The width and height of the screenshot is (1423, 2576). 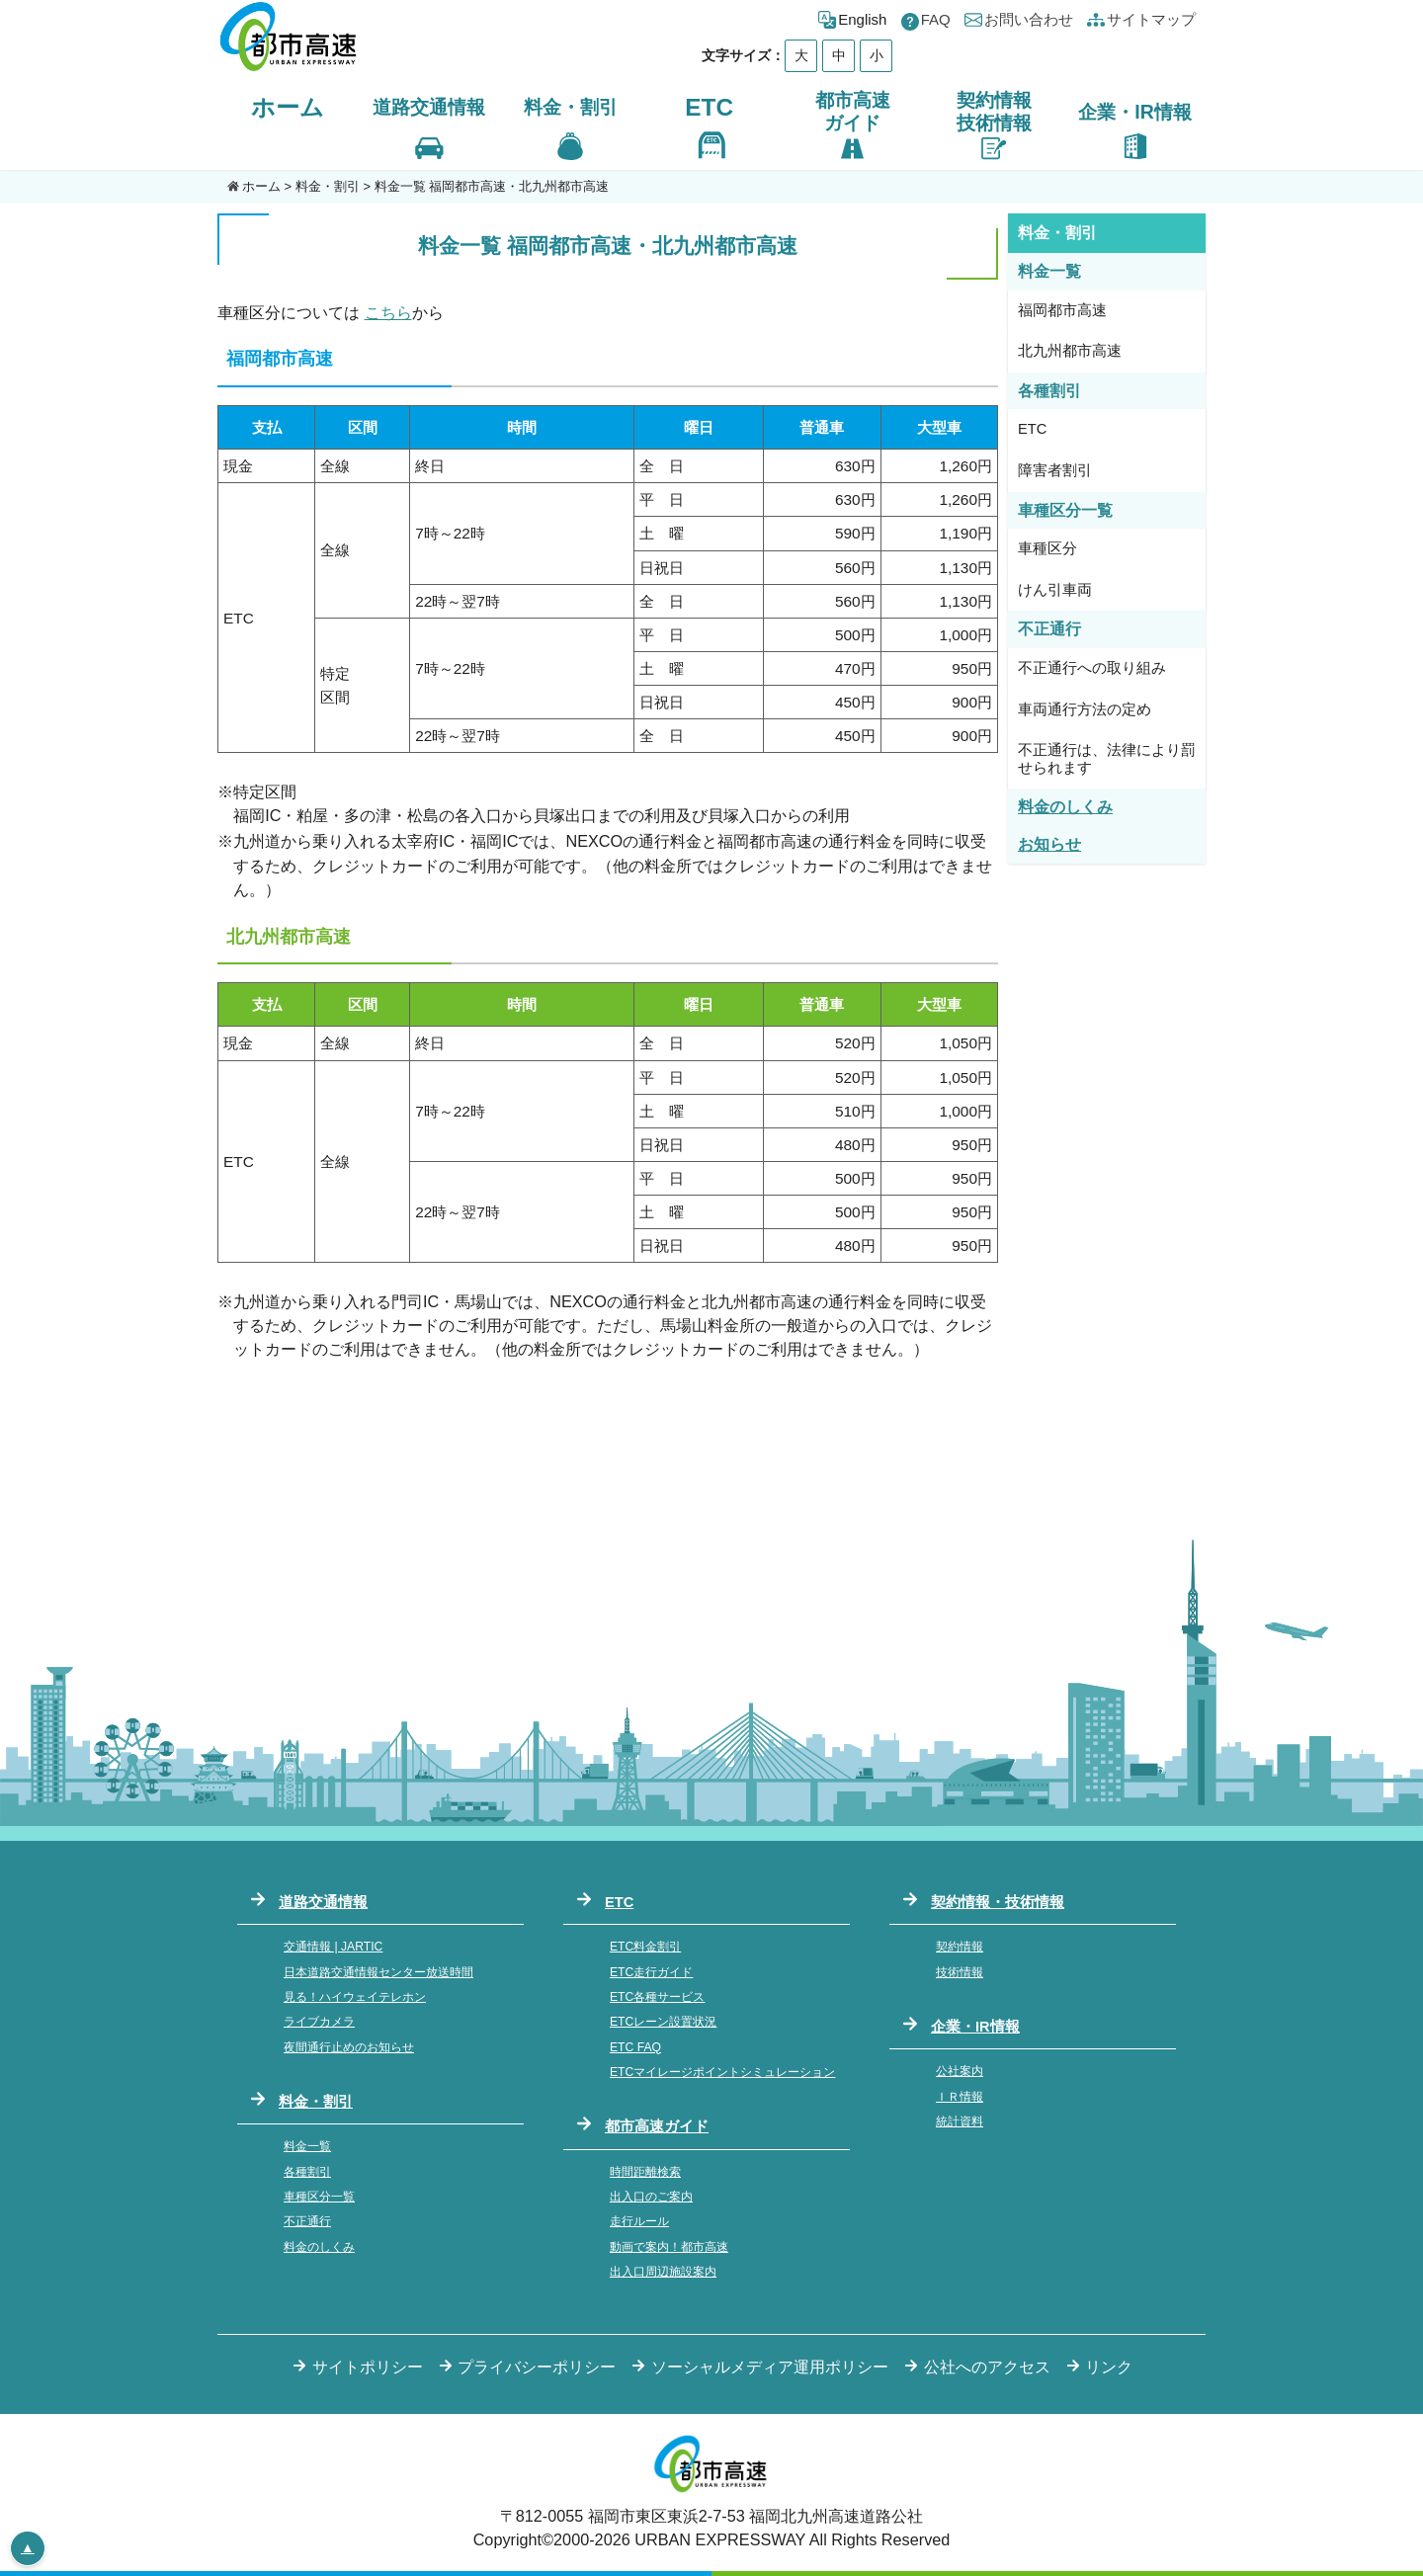 What do you see at coordinates (651, 2196) in the screenshot?
I see `出入口のご案内` at bounding box center [651, 2196].